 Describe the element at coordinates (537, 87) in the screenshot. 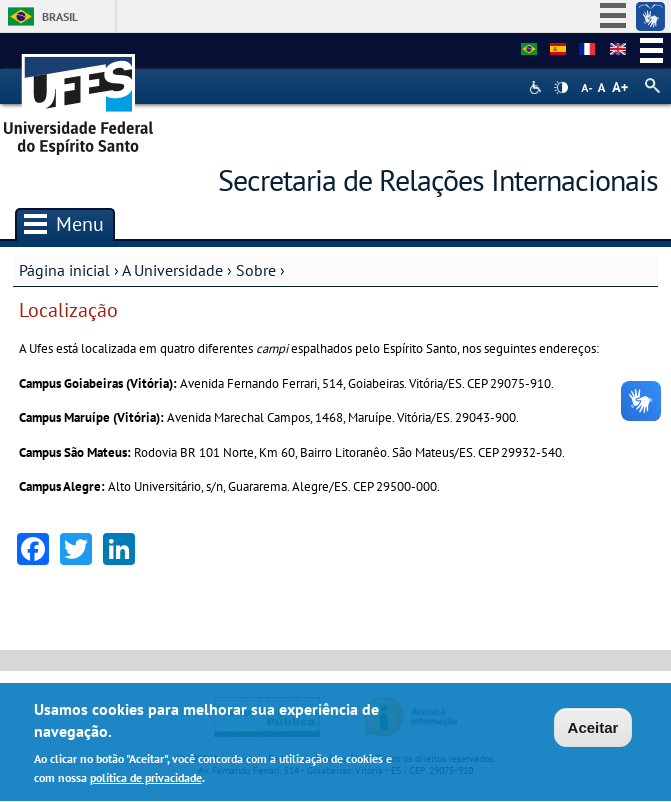

I see `Acessibilidade` at that location.